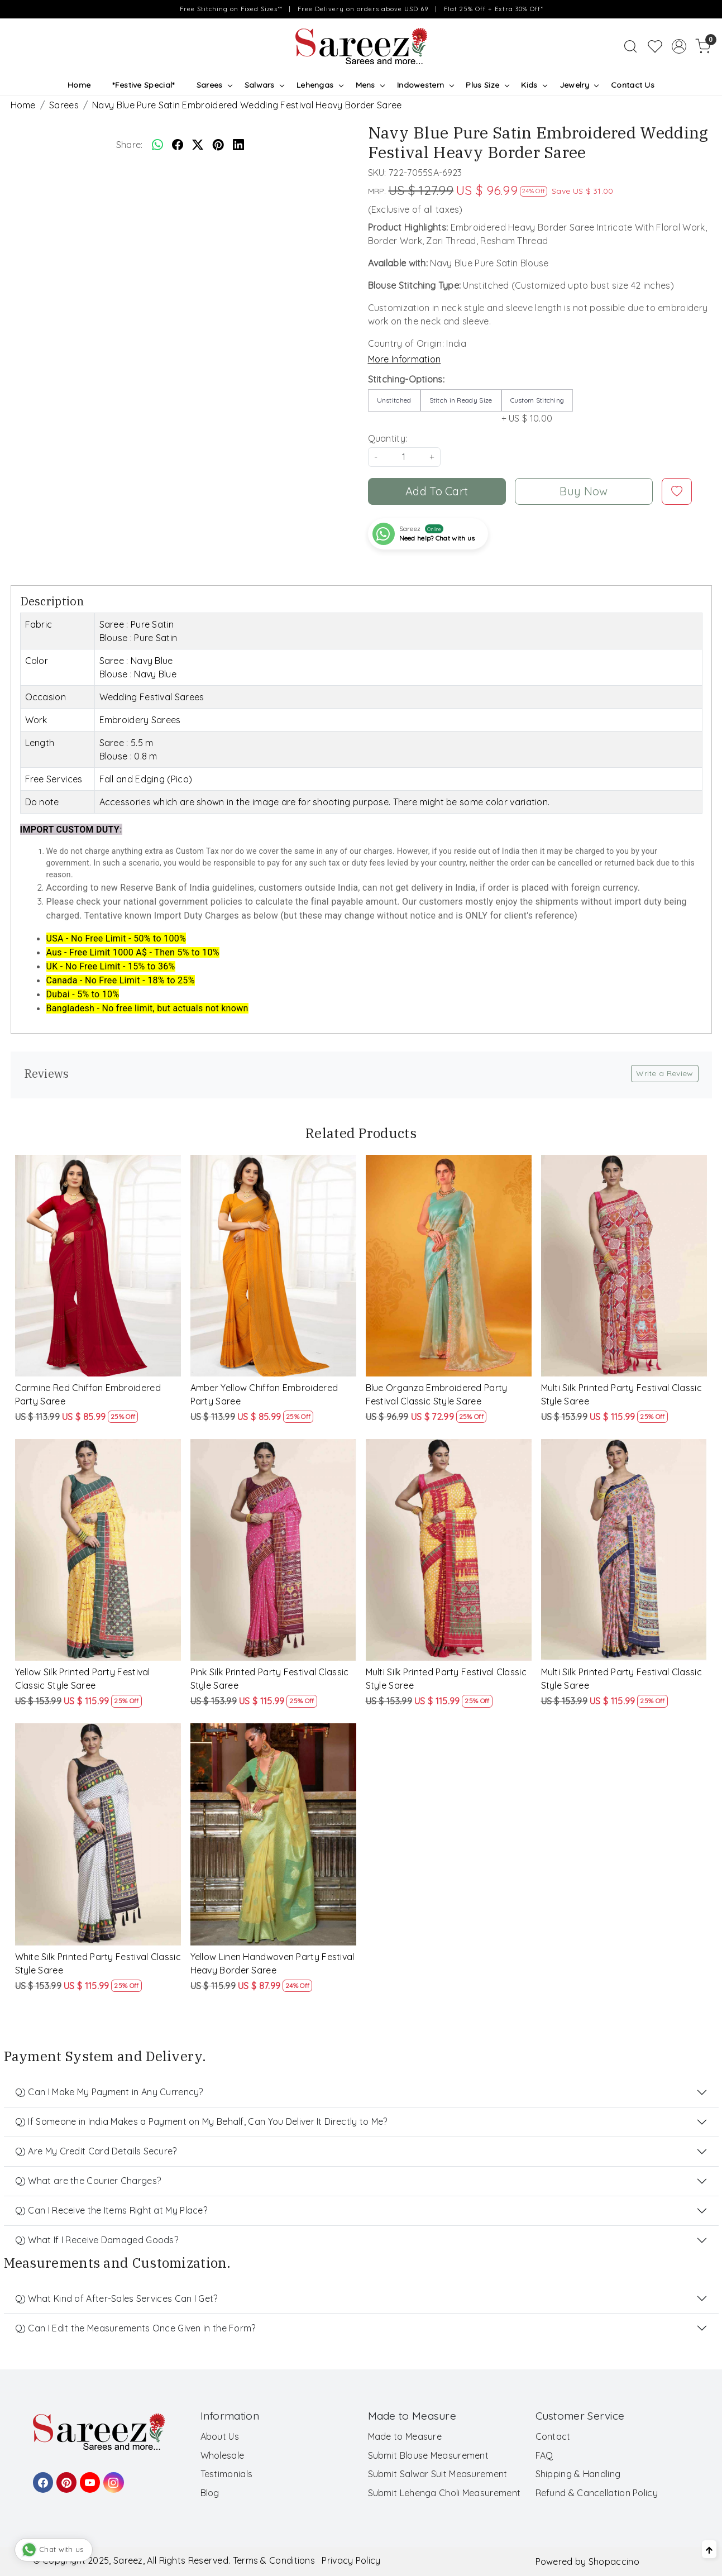  Describe the element at coordinates (709, 2549) in the screenshot. I see `[Back to top]` at that location.